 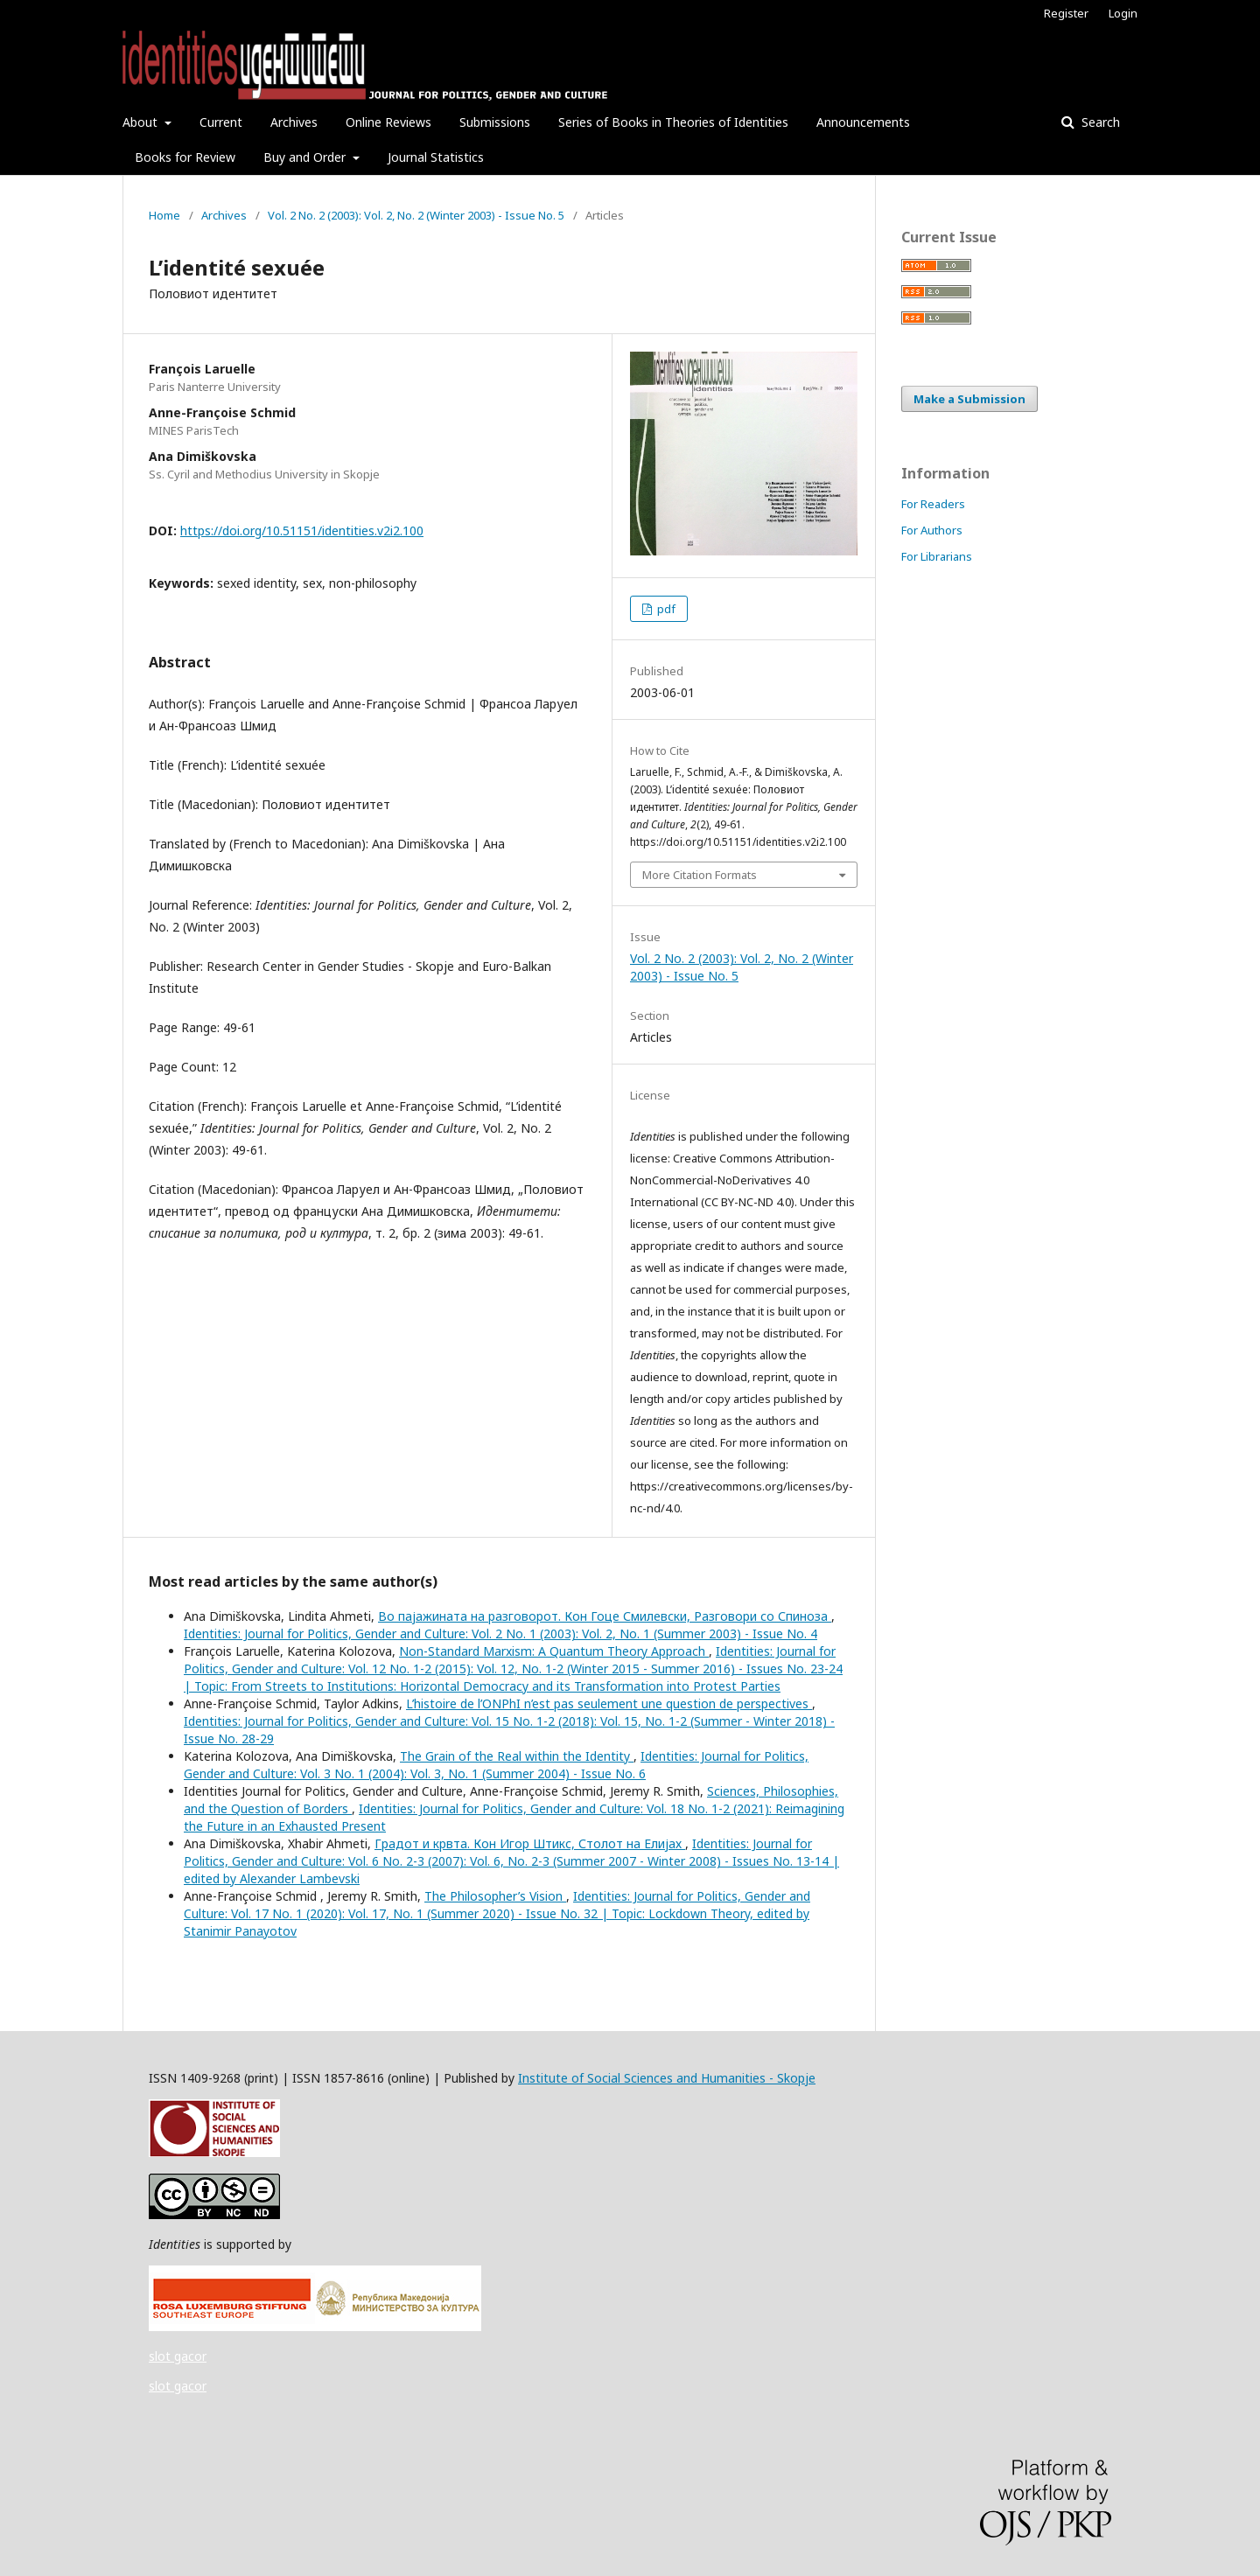 I want to click on Во пајажината на разговорот. Кон Гоце Смилевски, Разговори со Спиноза, so click(x=604, y=1616).